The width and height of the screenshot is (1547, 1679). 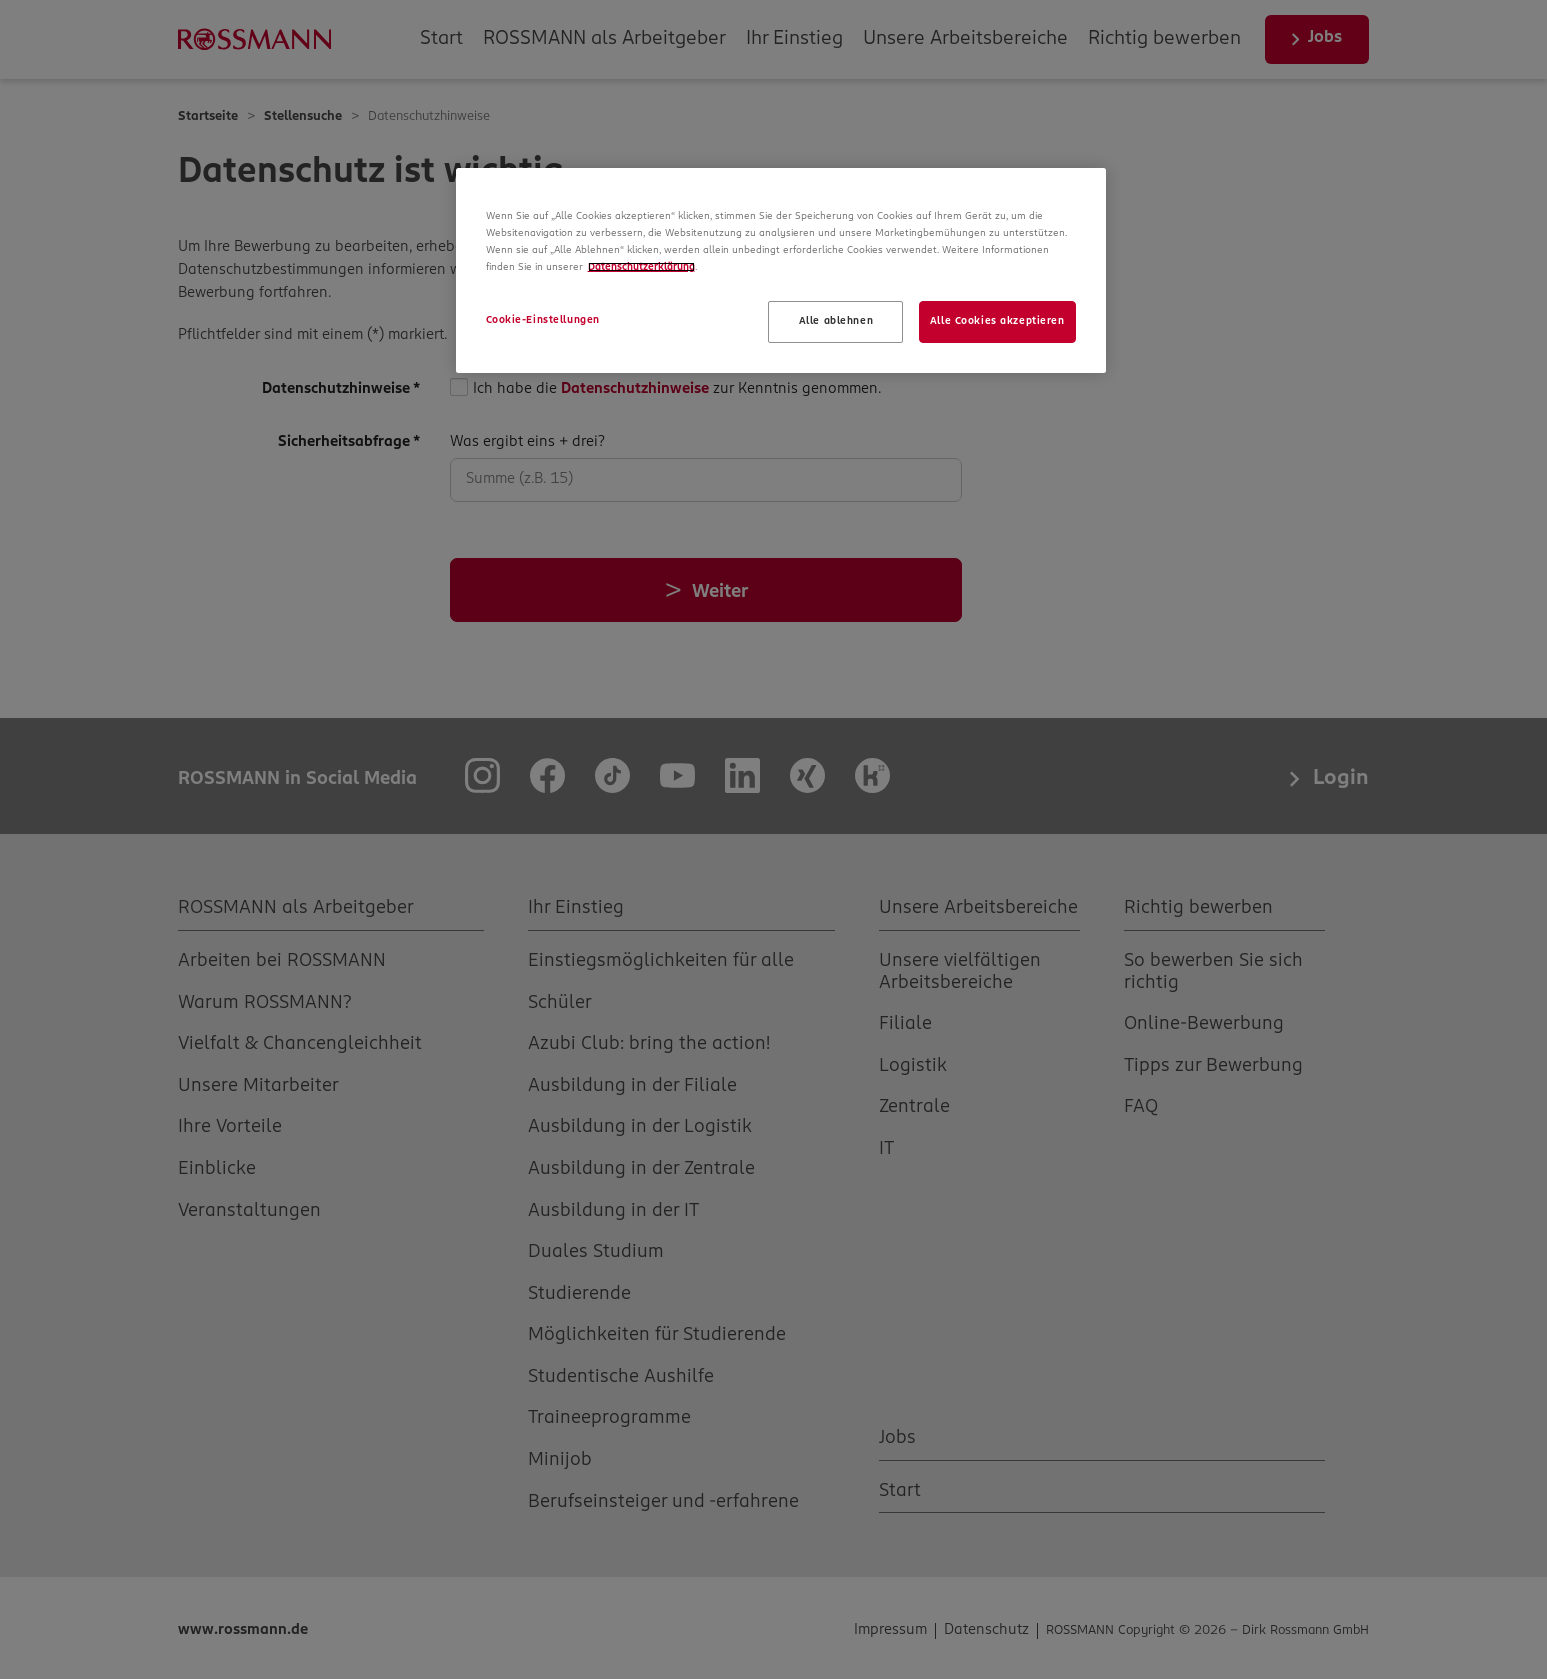 I want to click on [region], so click(x=781, y=270).